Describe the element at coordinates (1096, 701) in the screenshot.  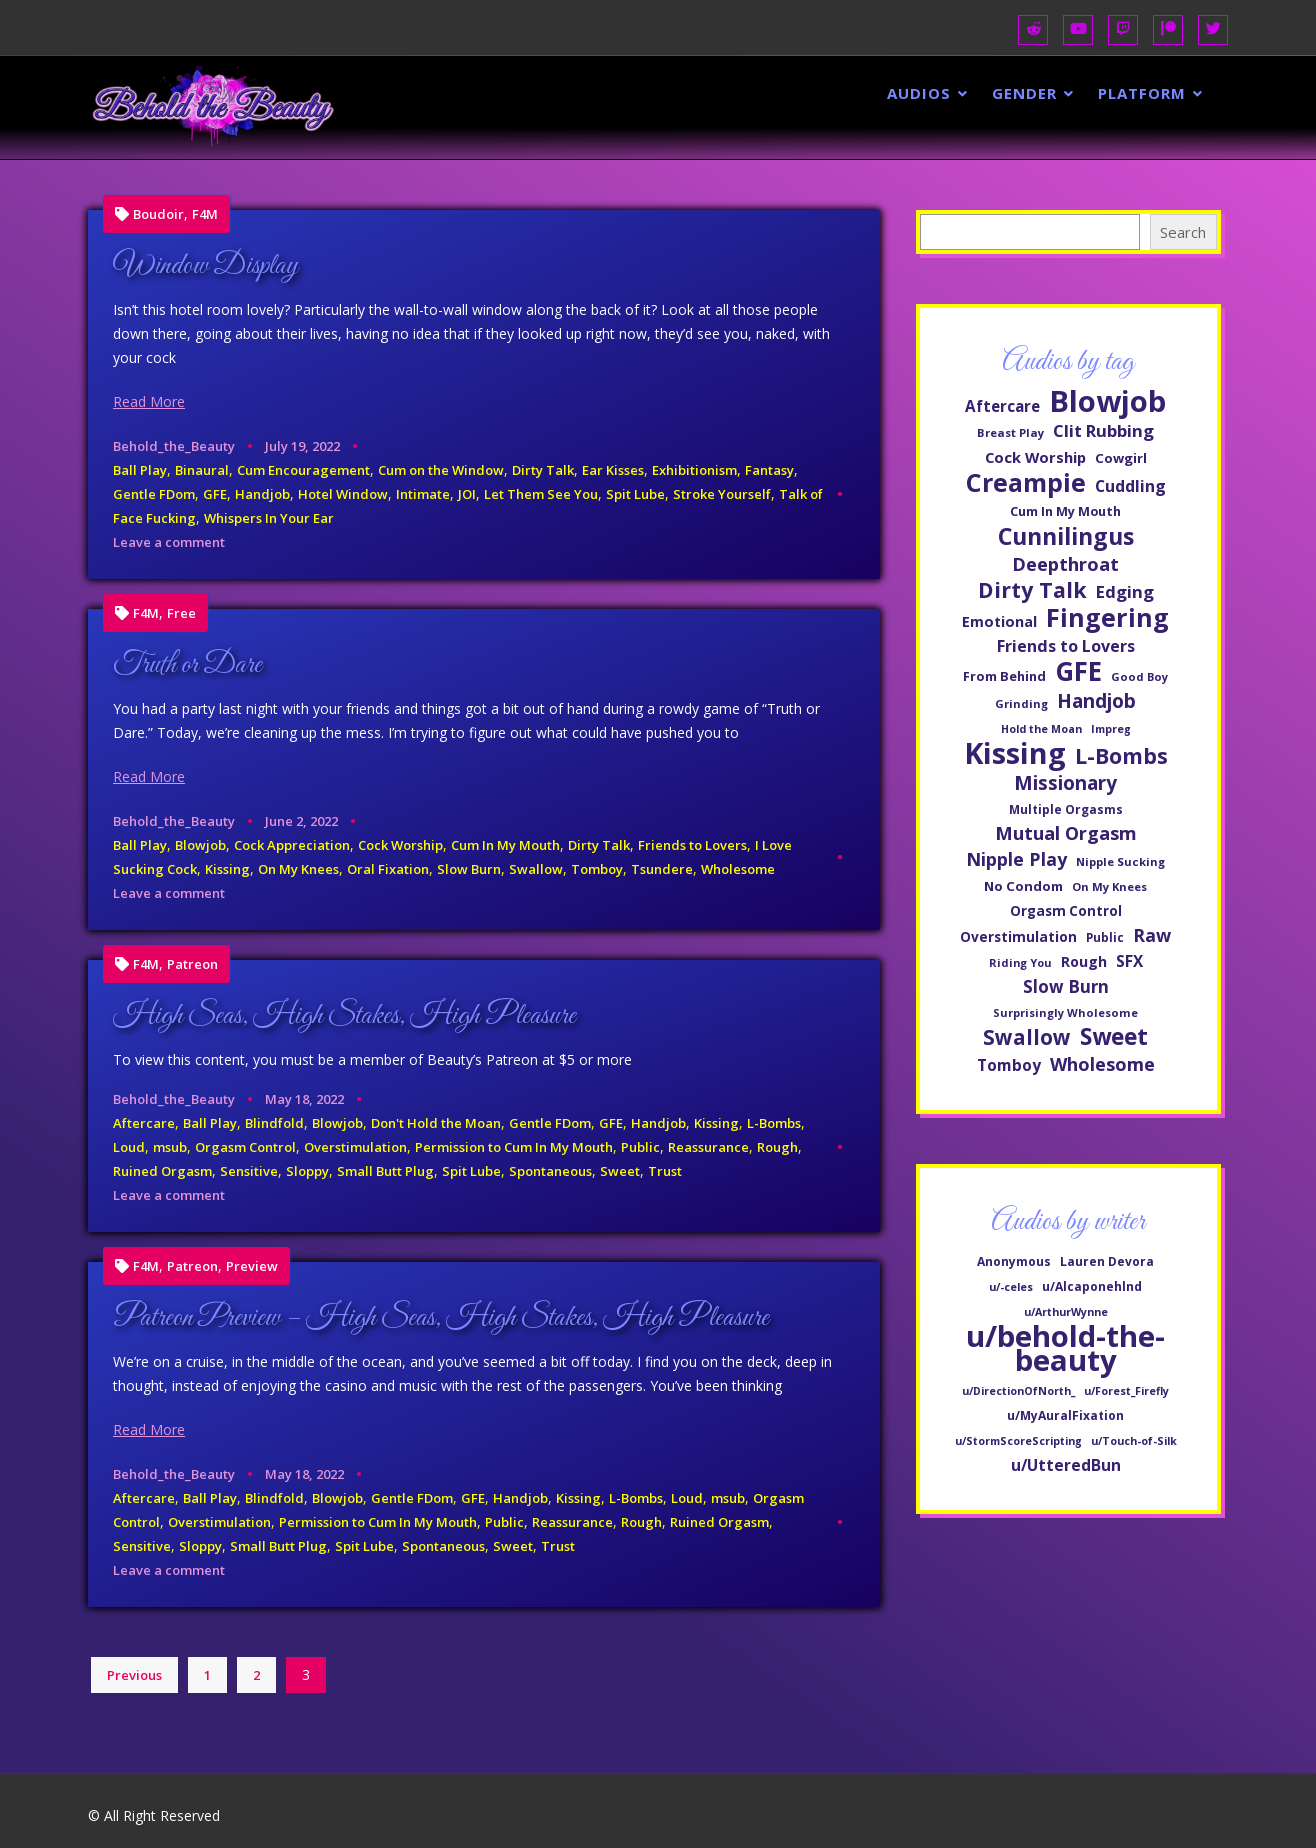
I see `Handjob [Handjob (107 items)]` at that location.